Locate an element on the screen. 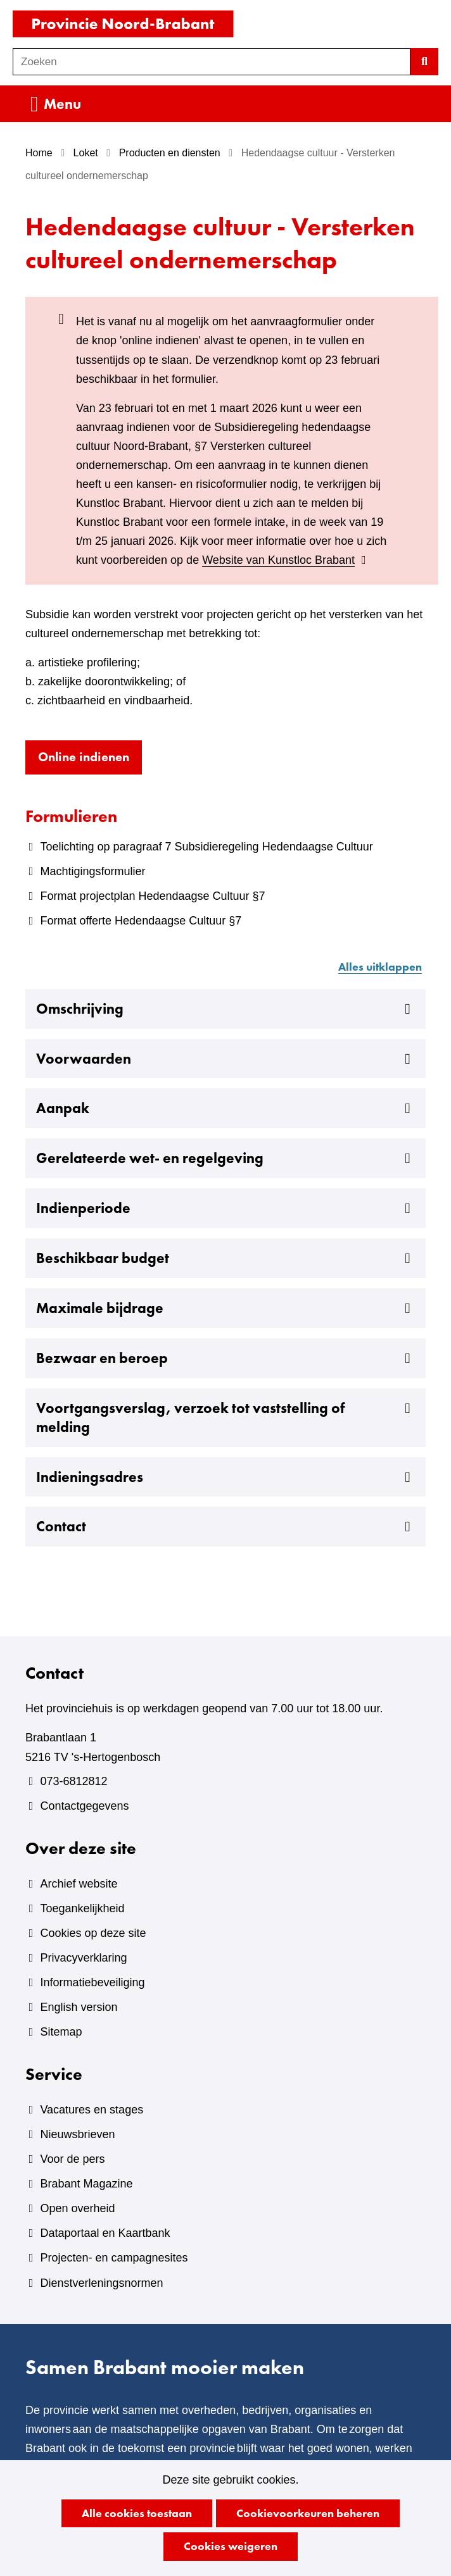  Privacyverklaring is located at coordinates (83, 1957).